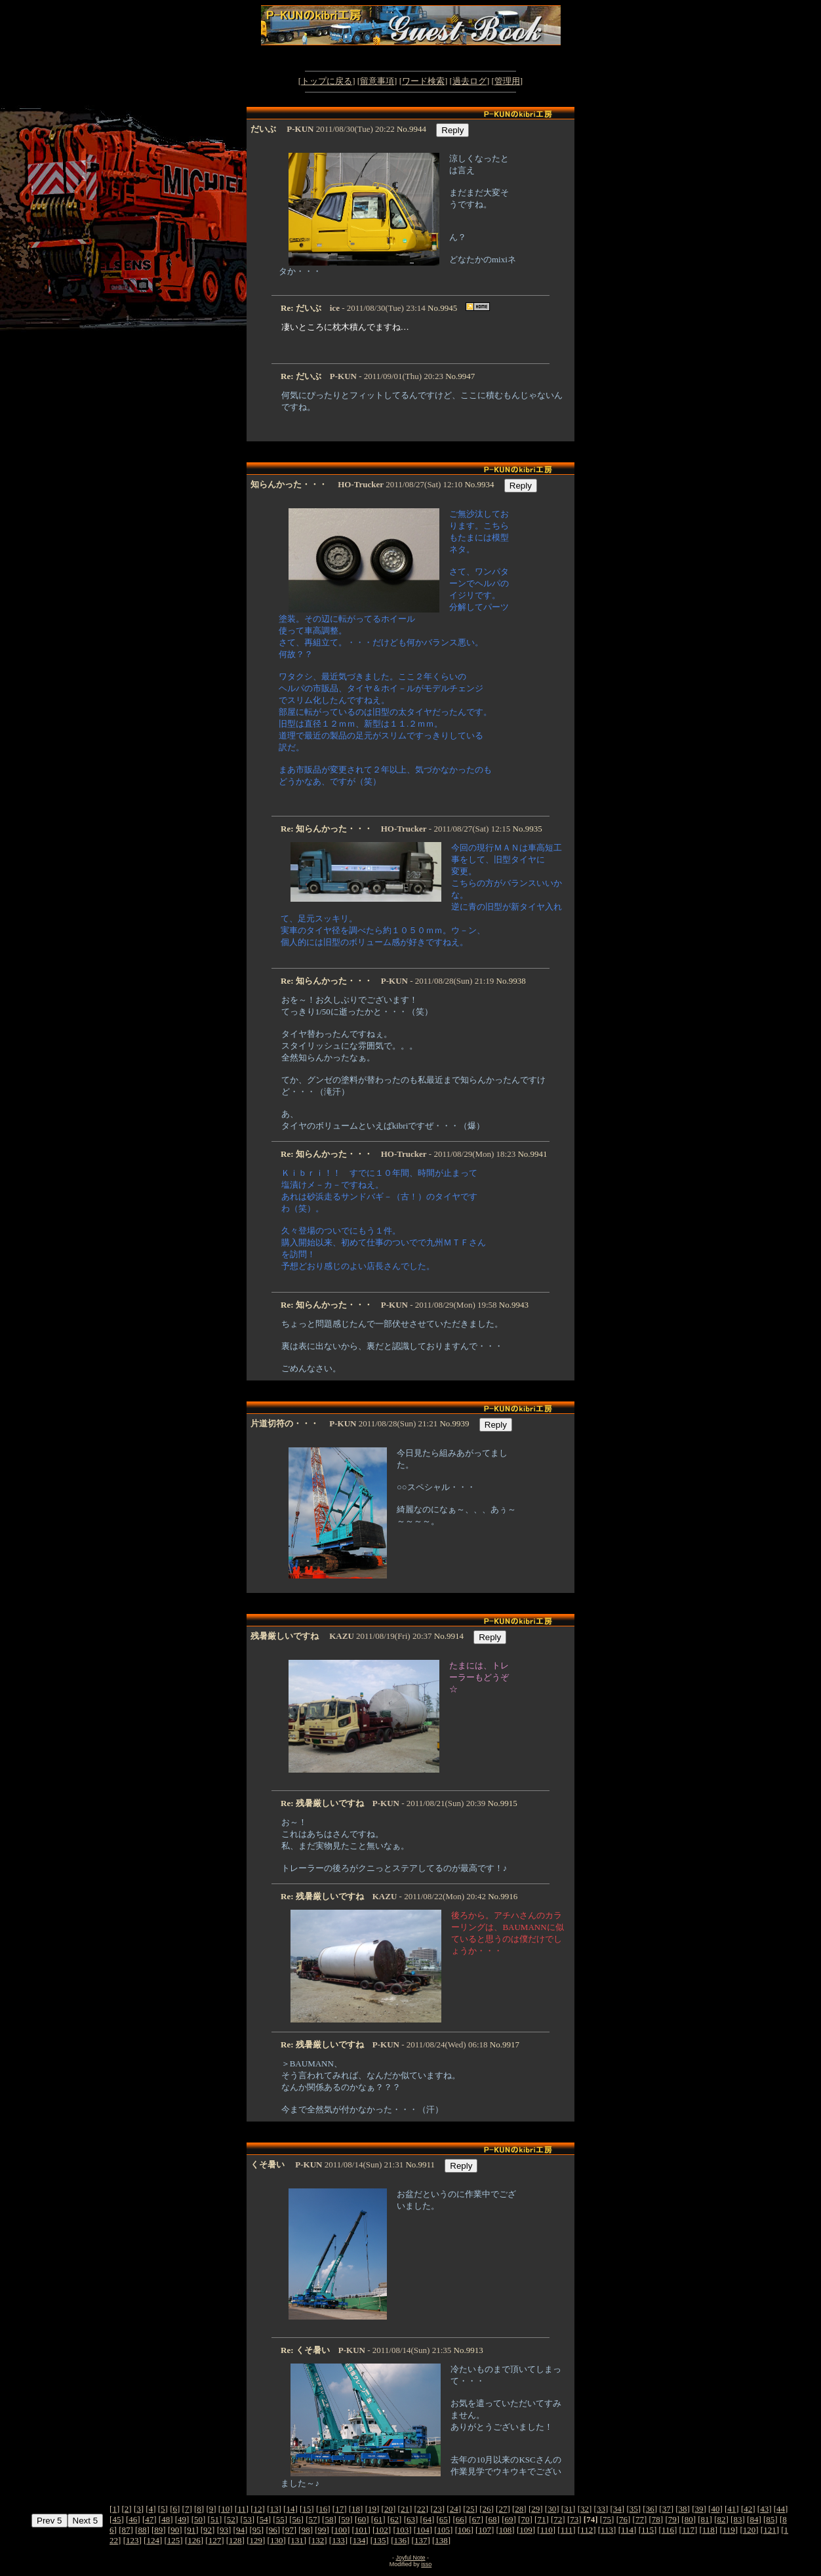 This screenshot has height=2576, width=821. I want to click on 32, so click(584, 2509).